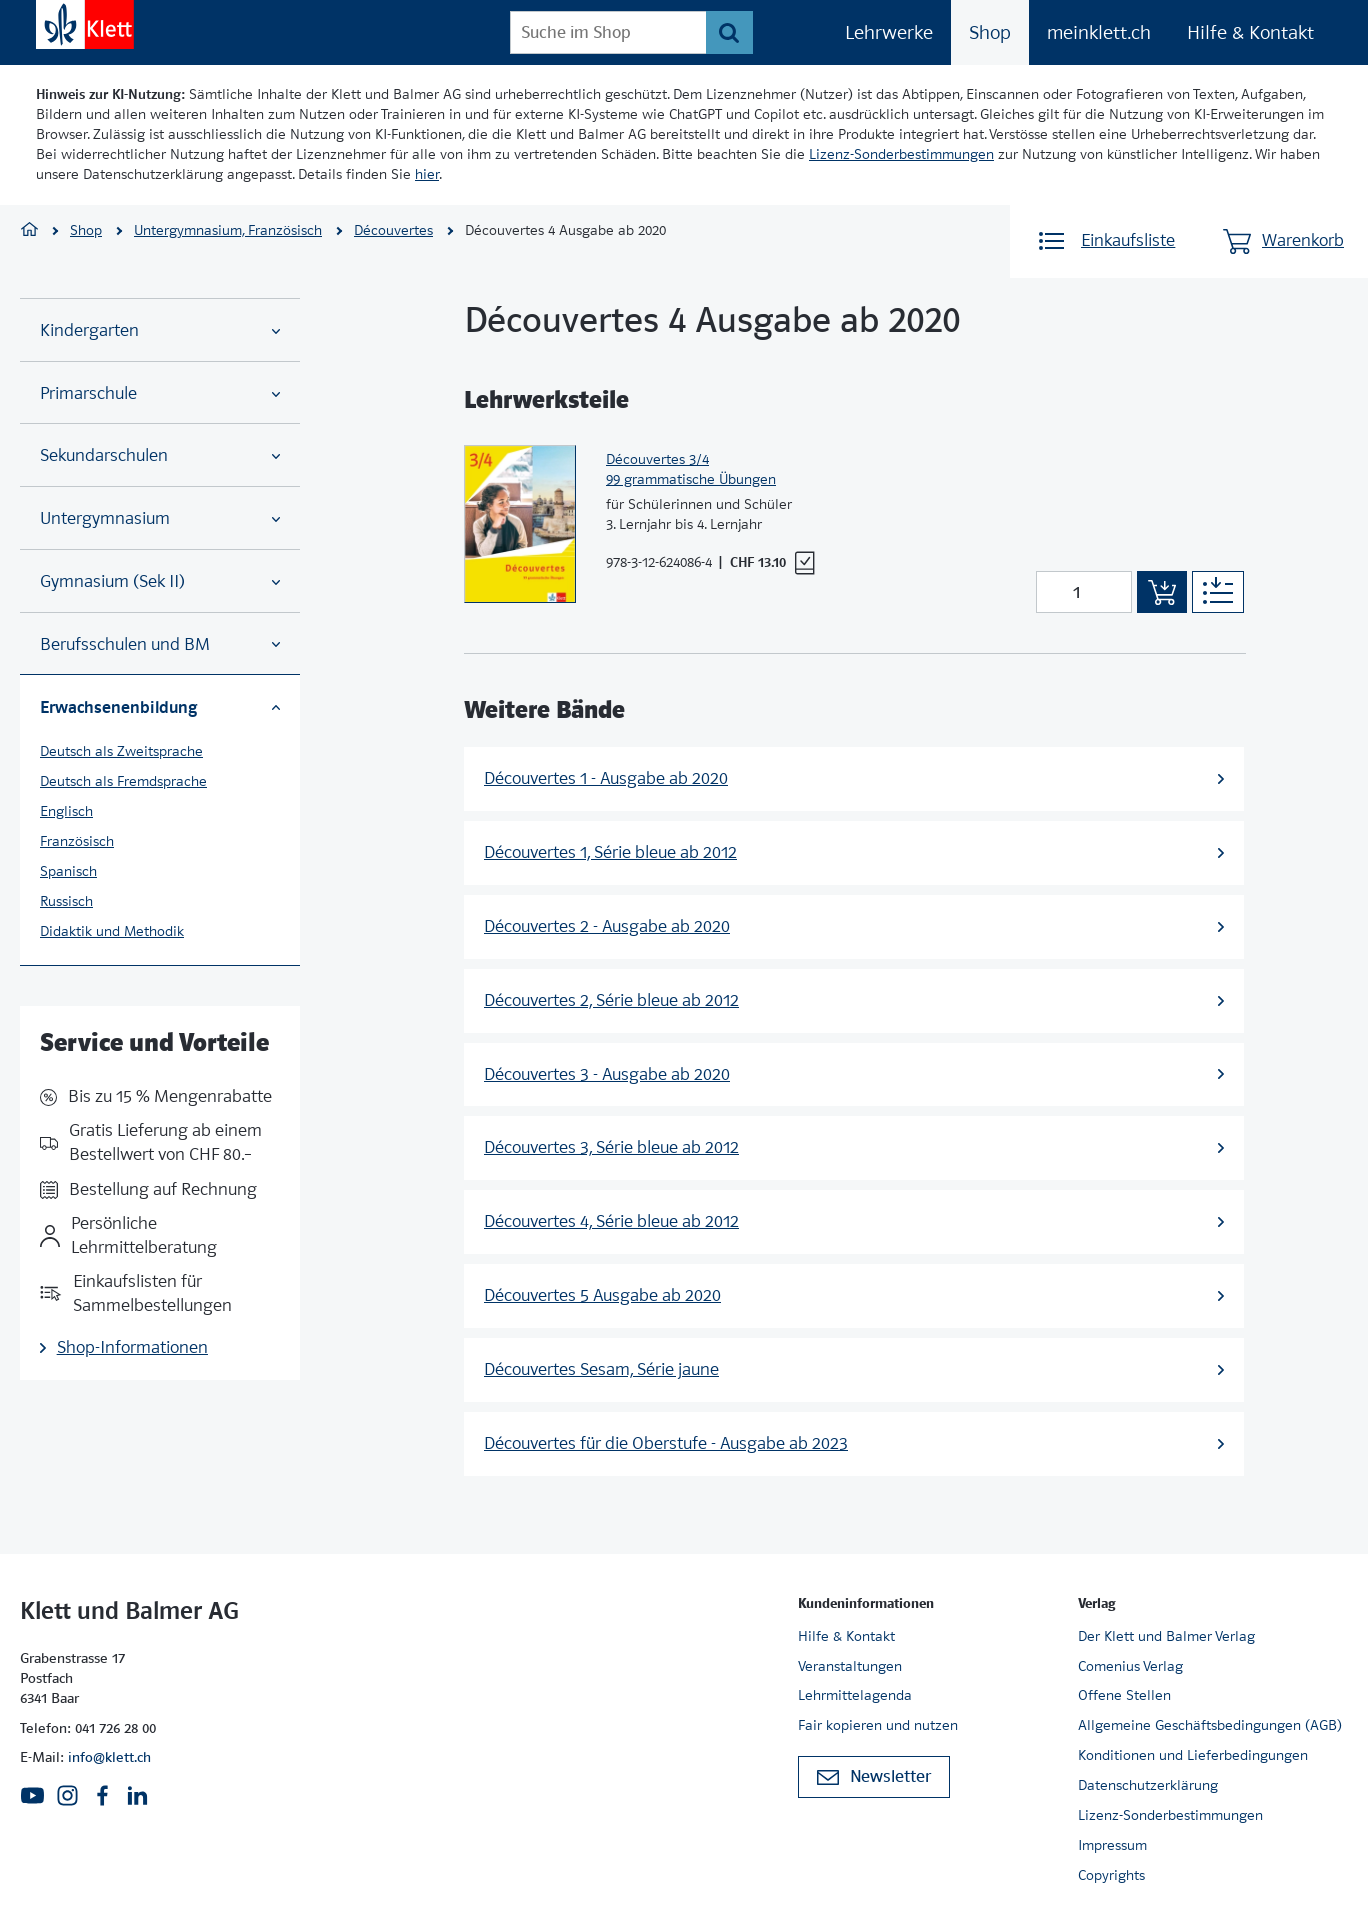 The height and width of the screenshot is (1931, 1368). Describe the element at coordinates (1099, 32) in the screenshot. I see `meinklett.ch` at that location.